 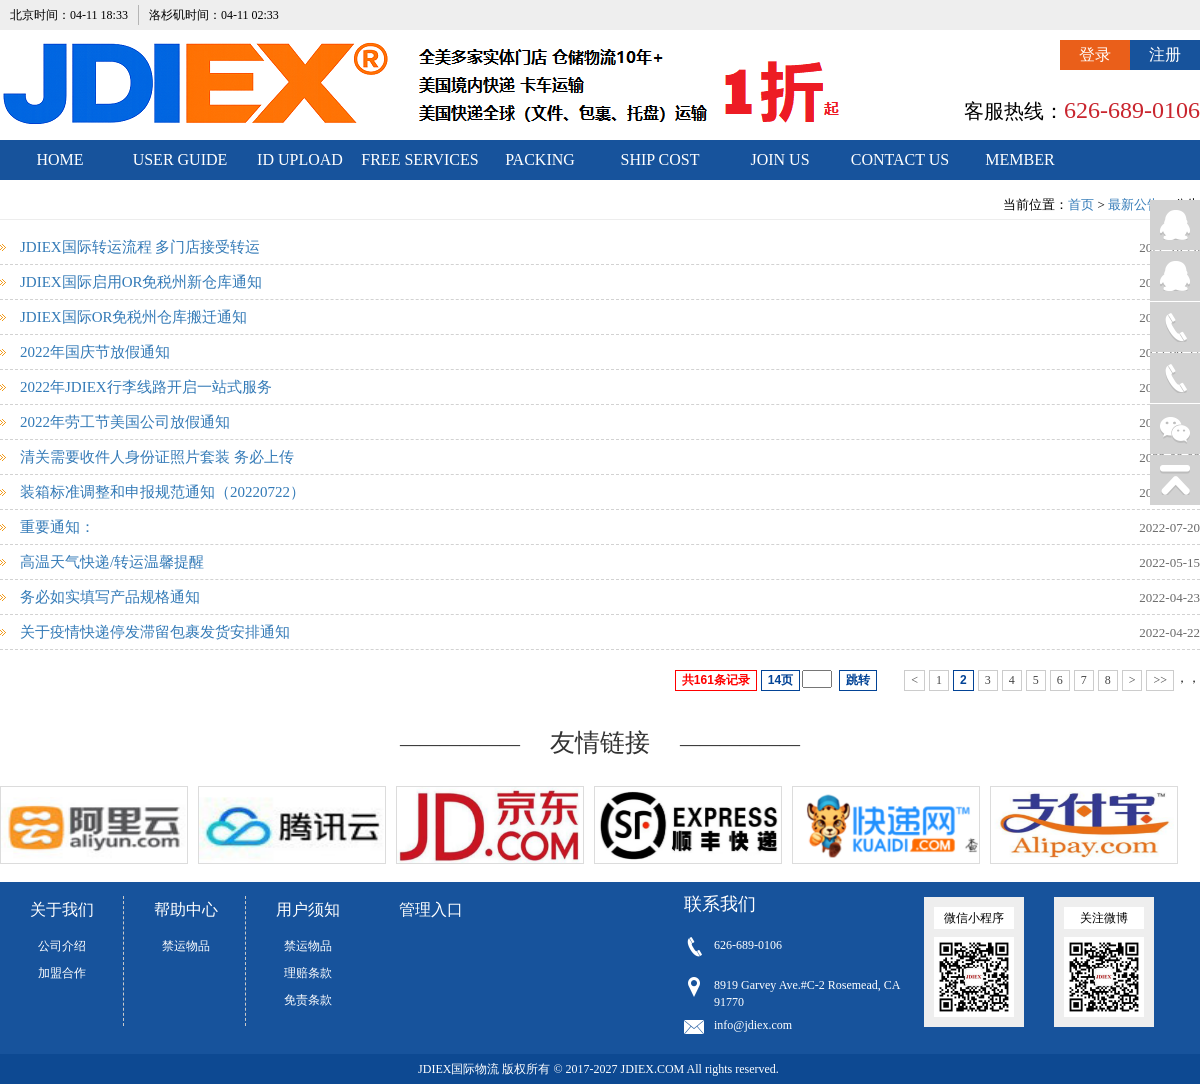 I want to click on 务必如实填写产品规格通知, so click(x=110, y=597).